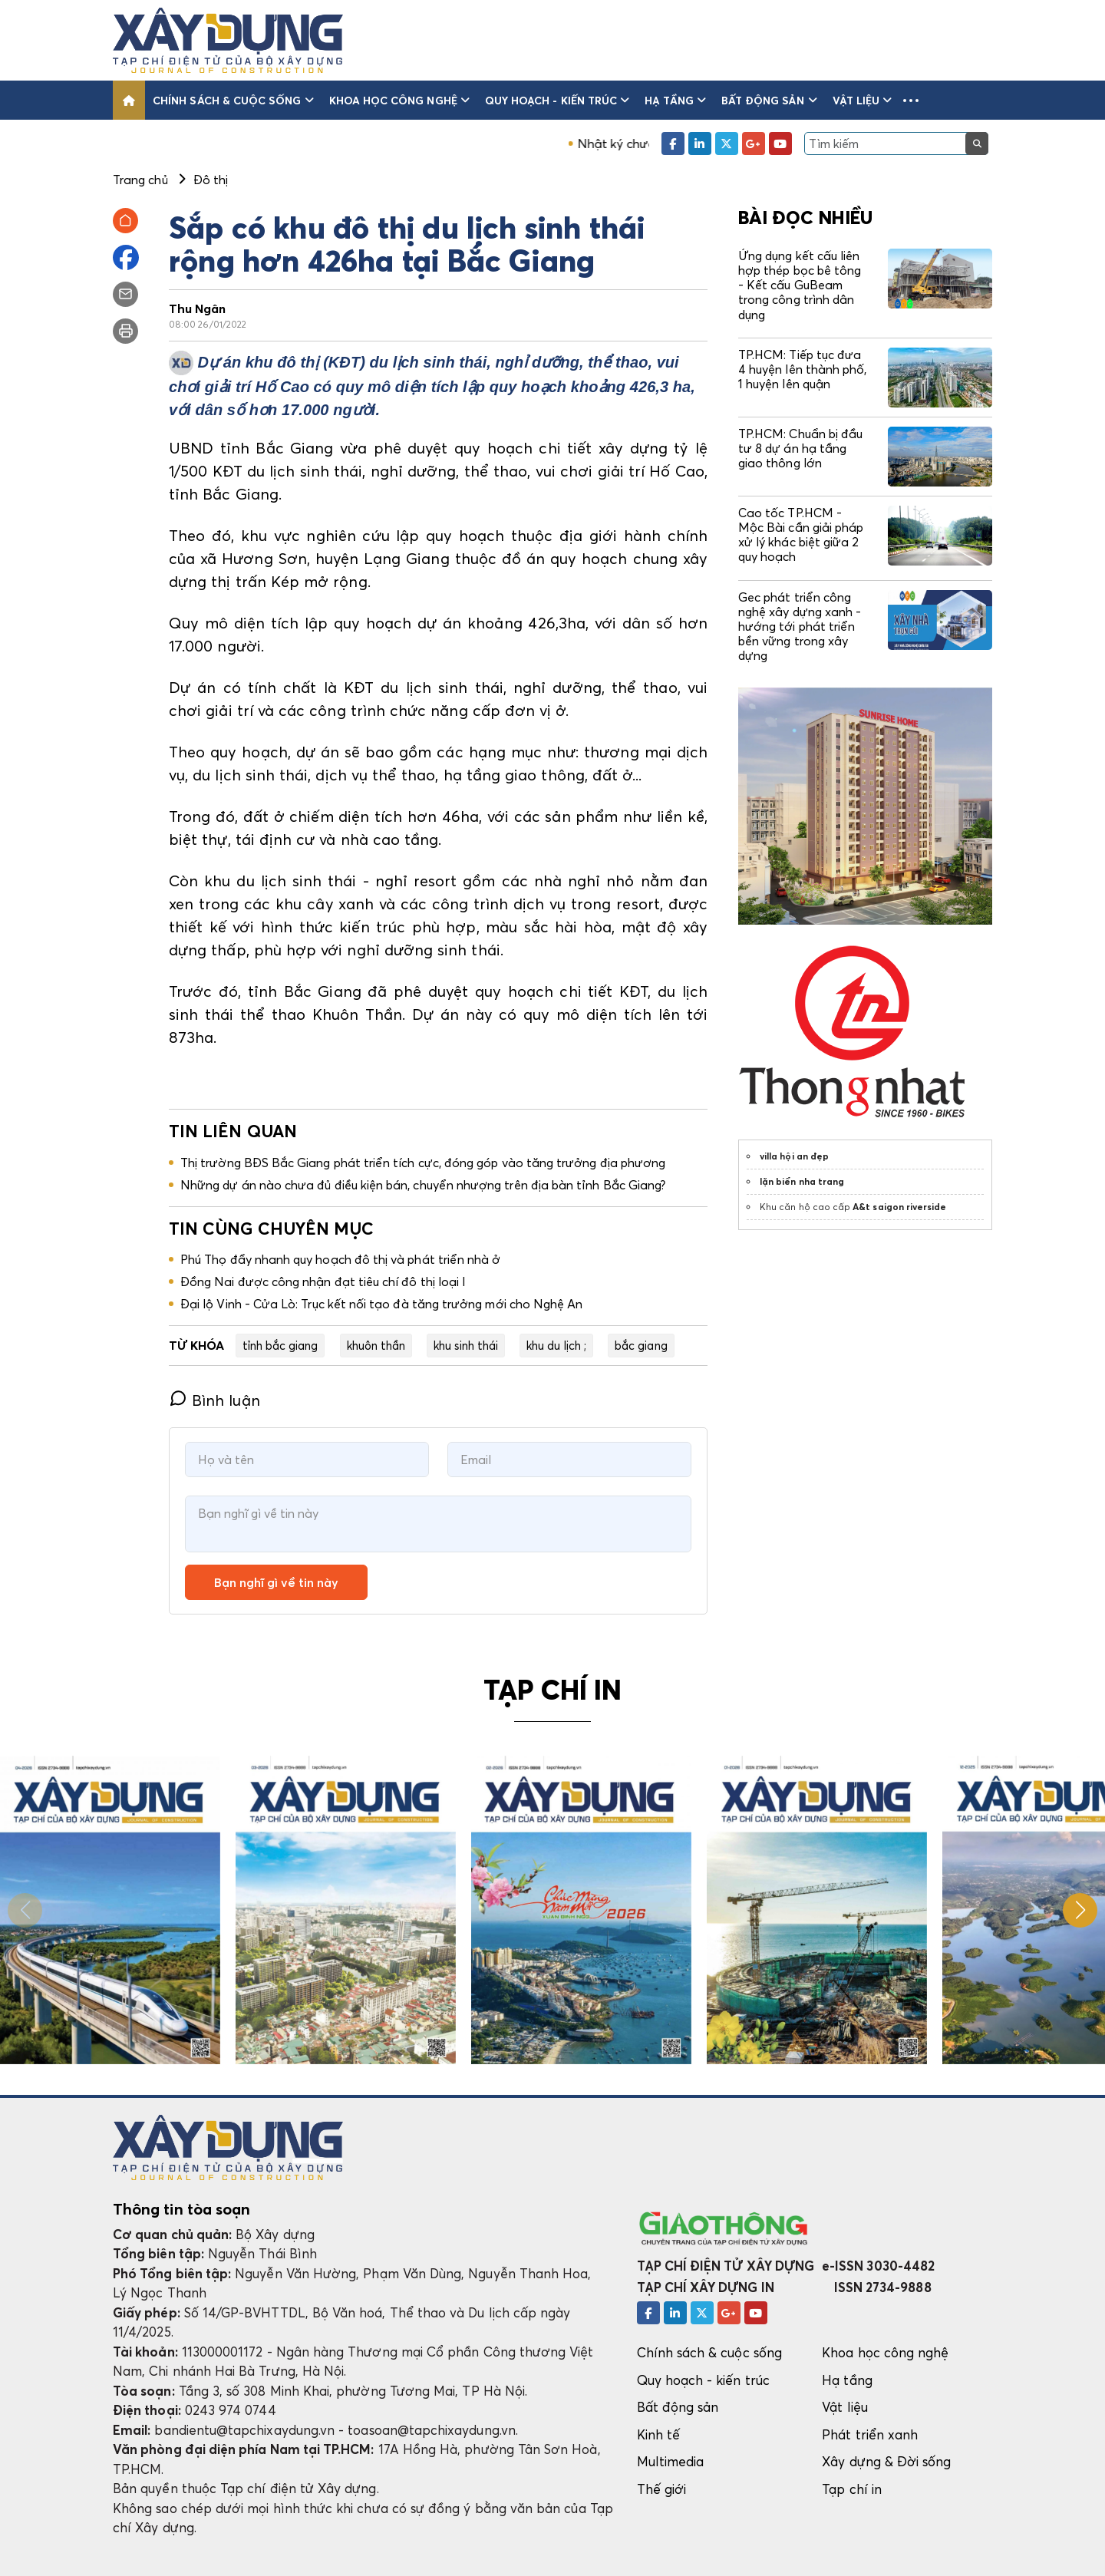 This screenshot has height=2576, width=1105. What do you see at coordinates (181, 2209) in the screenshot?
I see `Thông tin tòa soạn` at bounding box center [181, 2209].